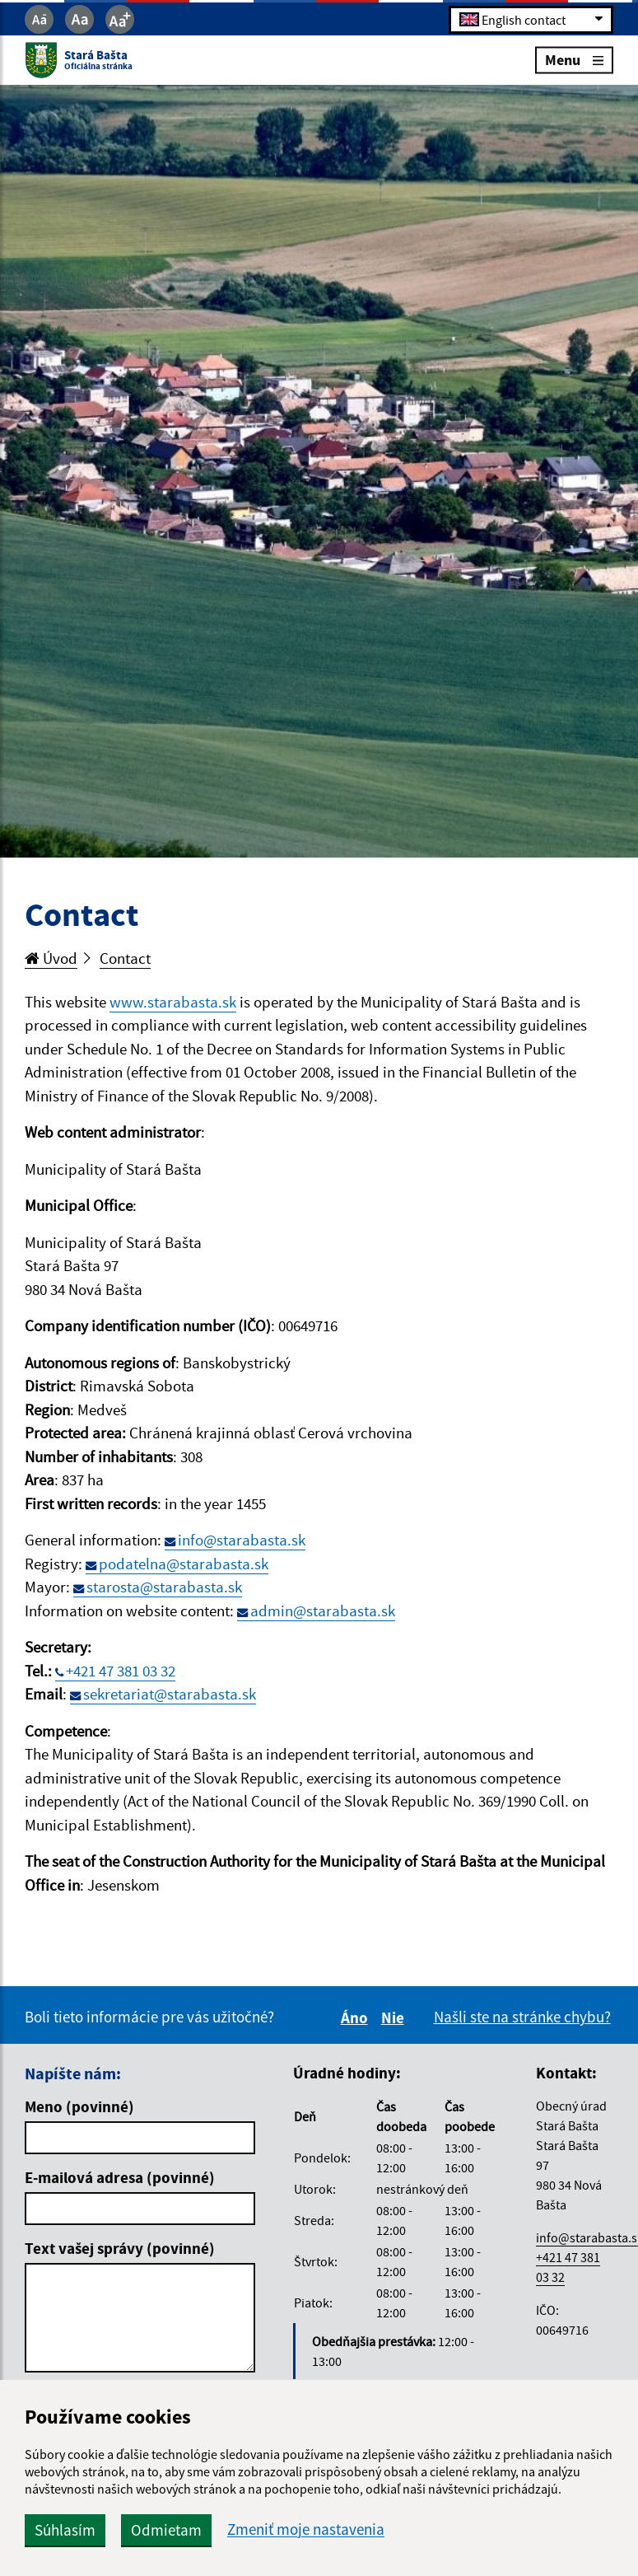  What do you see at coordinates (395, 2017) in the screenshot?
I see `Nie` at bounding box center [395, 2017].